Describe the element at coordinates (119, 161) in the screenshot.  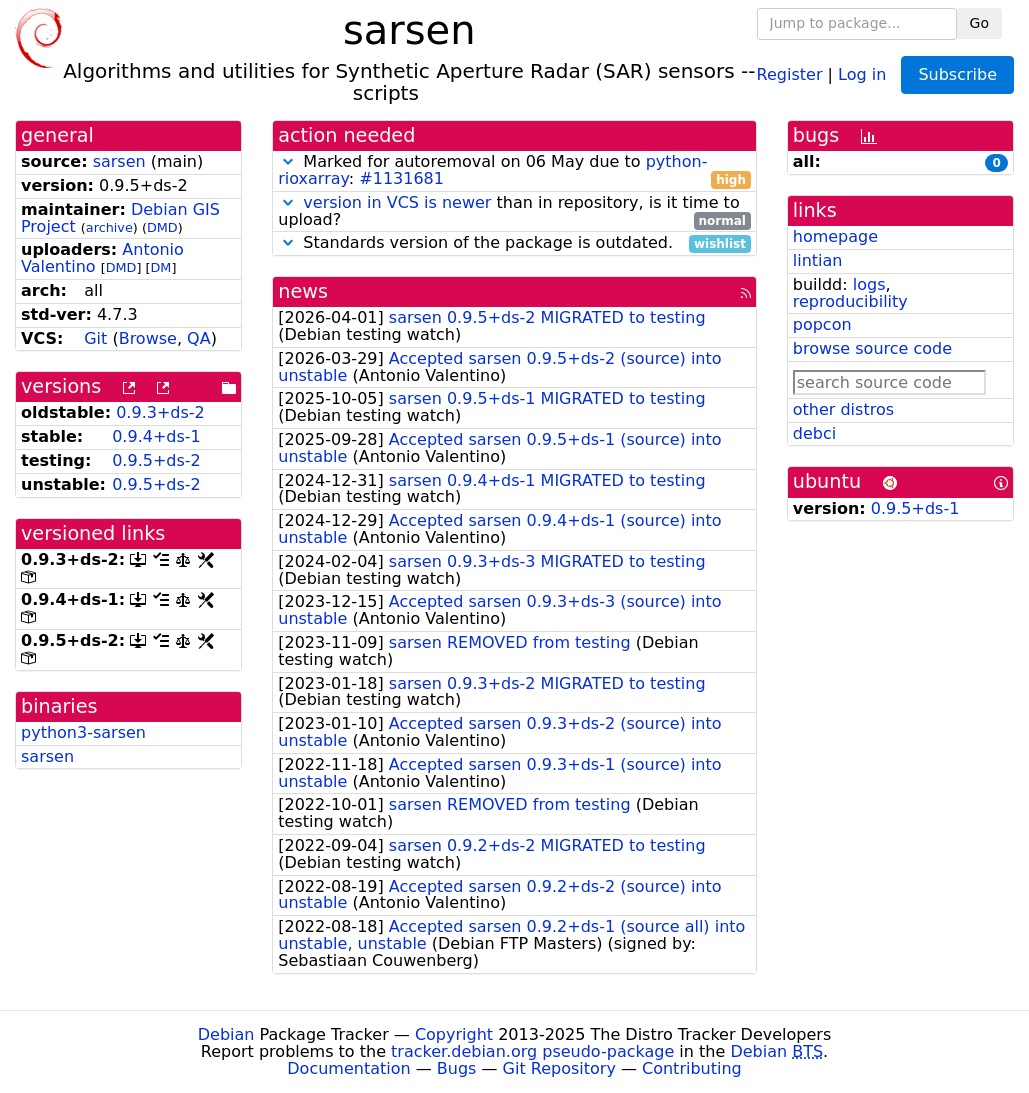
I see `sarsen` at that location.